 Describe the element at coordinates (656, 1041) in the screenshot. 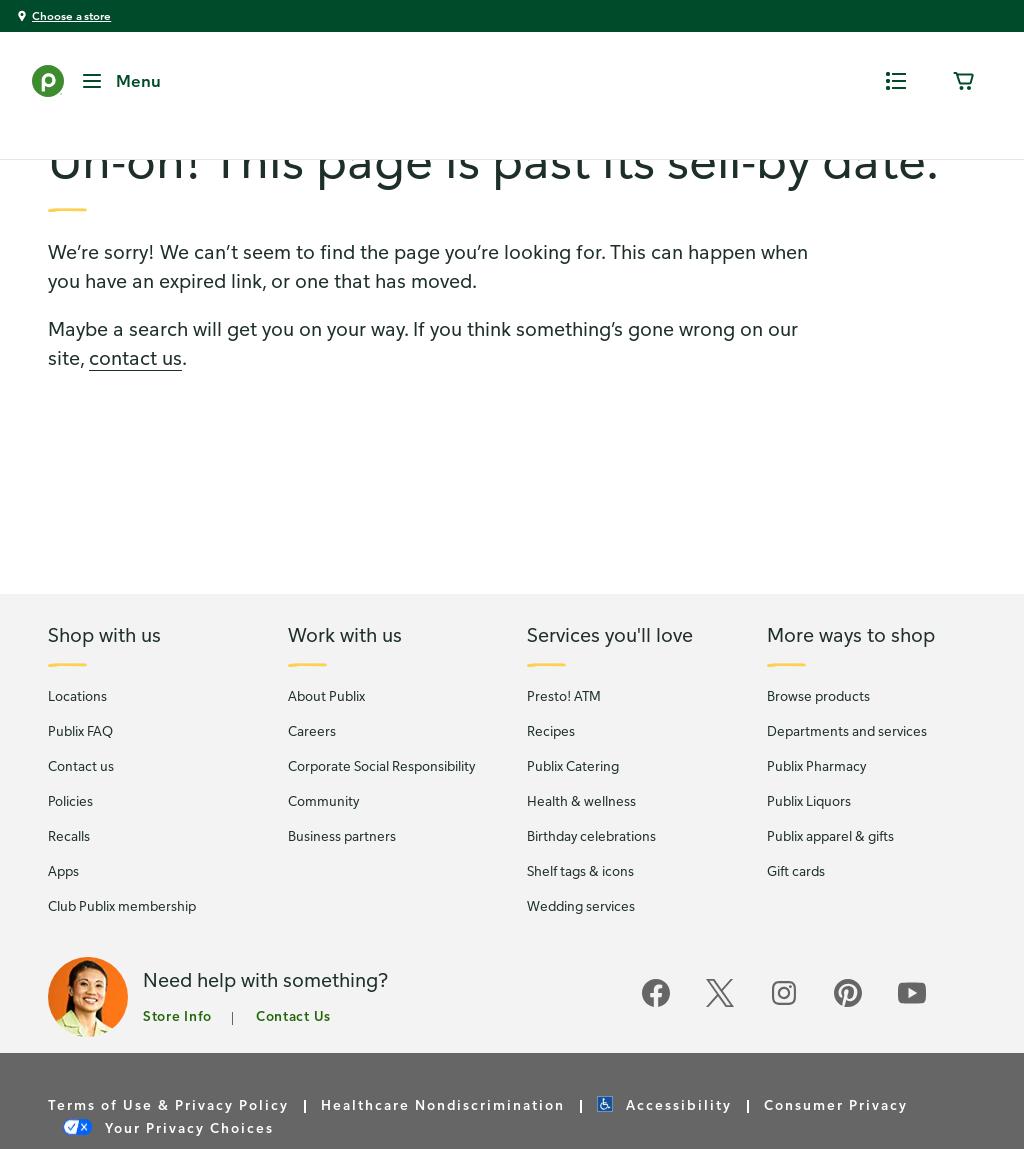

I see `[Publix on Facebook]` at that location.